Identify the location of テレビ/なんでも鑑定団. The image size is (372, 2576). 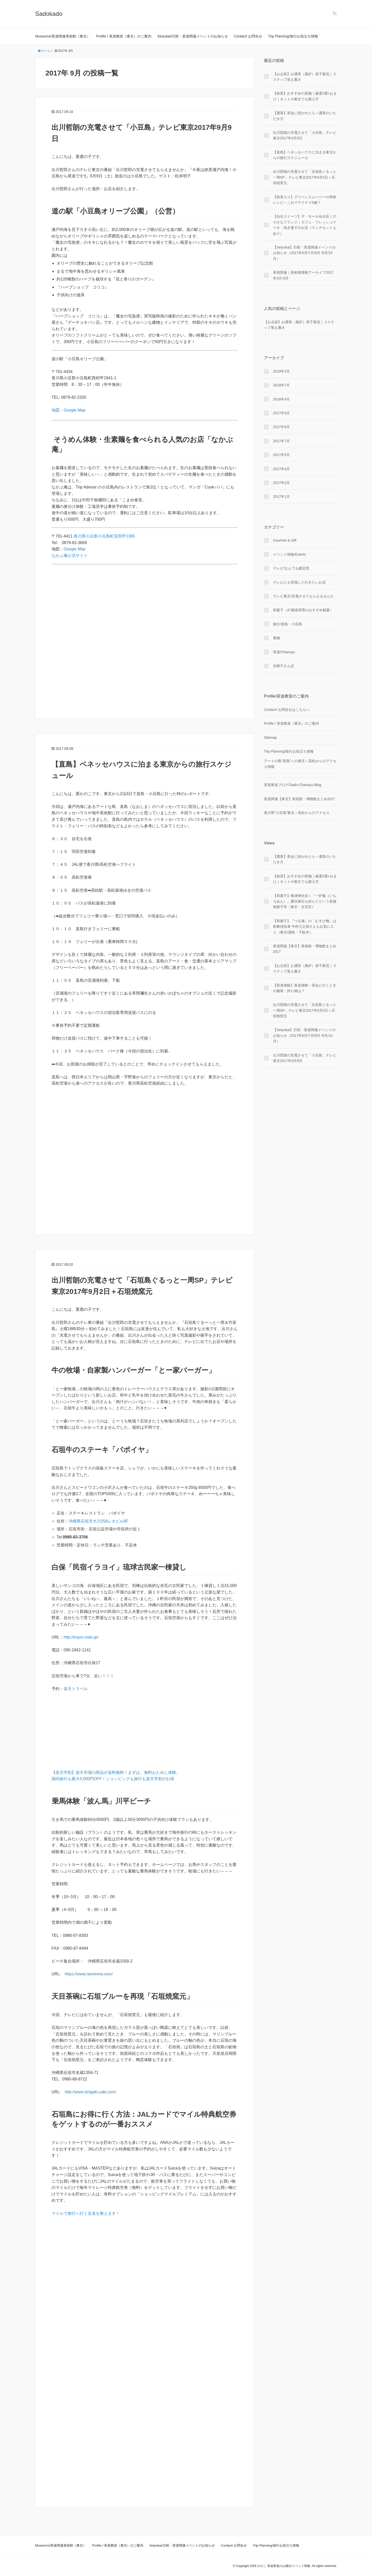
(291, 568).